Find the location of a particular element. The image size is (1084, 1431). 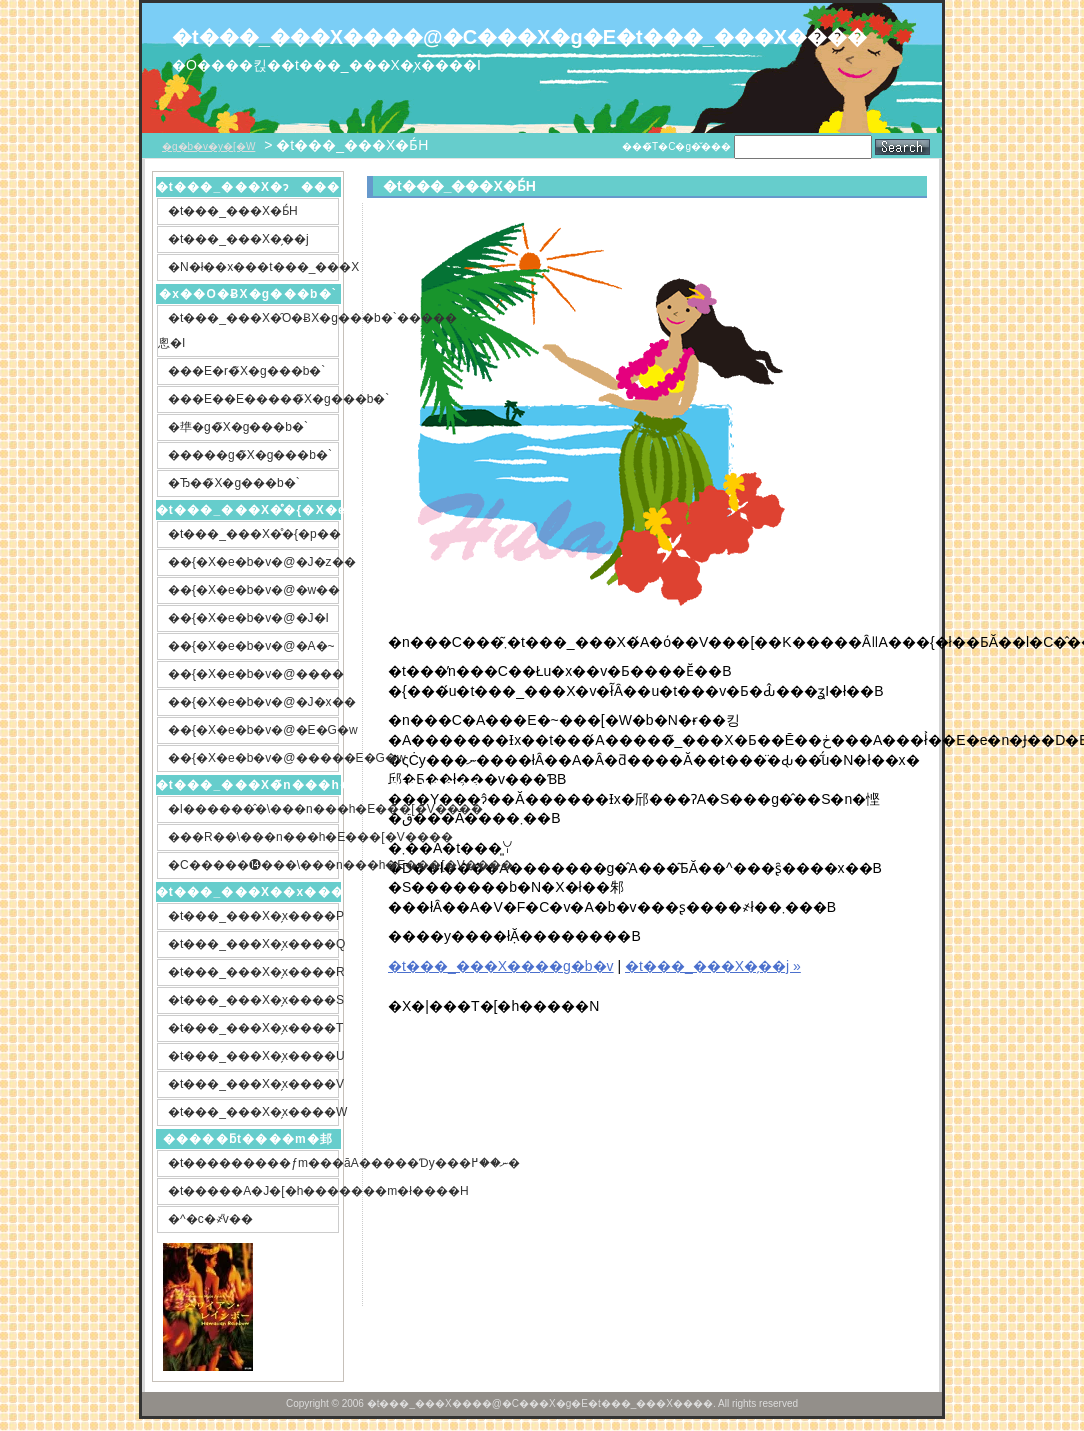

�l������̂�\���n���h�E���[�V���� is located at coordinates (253, 809).